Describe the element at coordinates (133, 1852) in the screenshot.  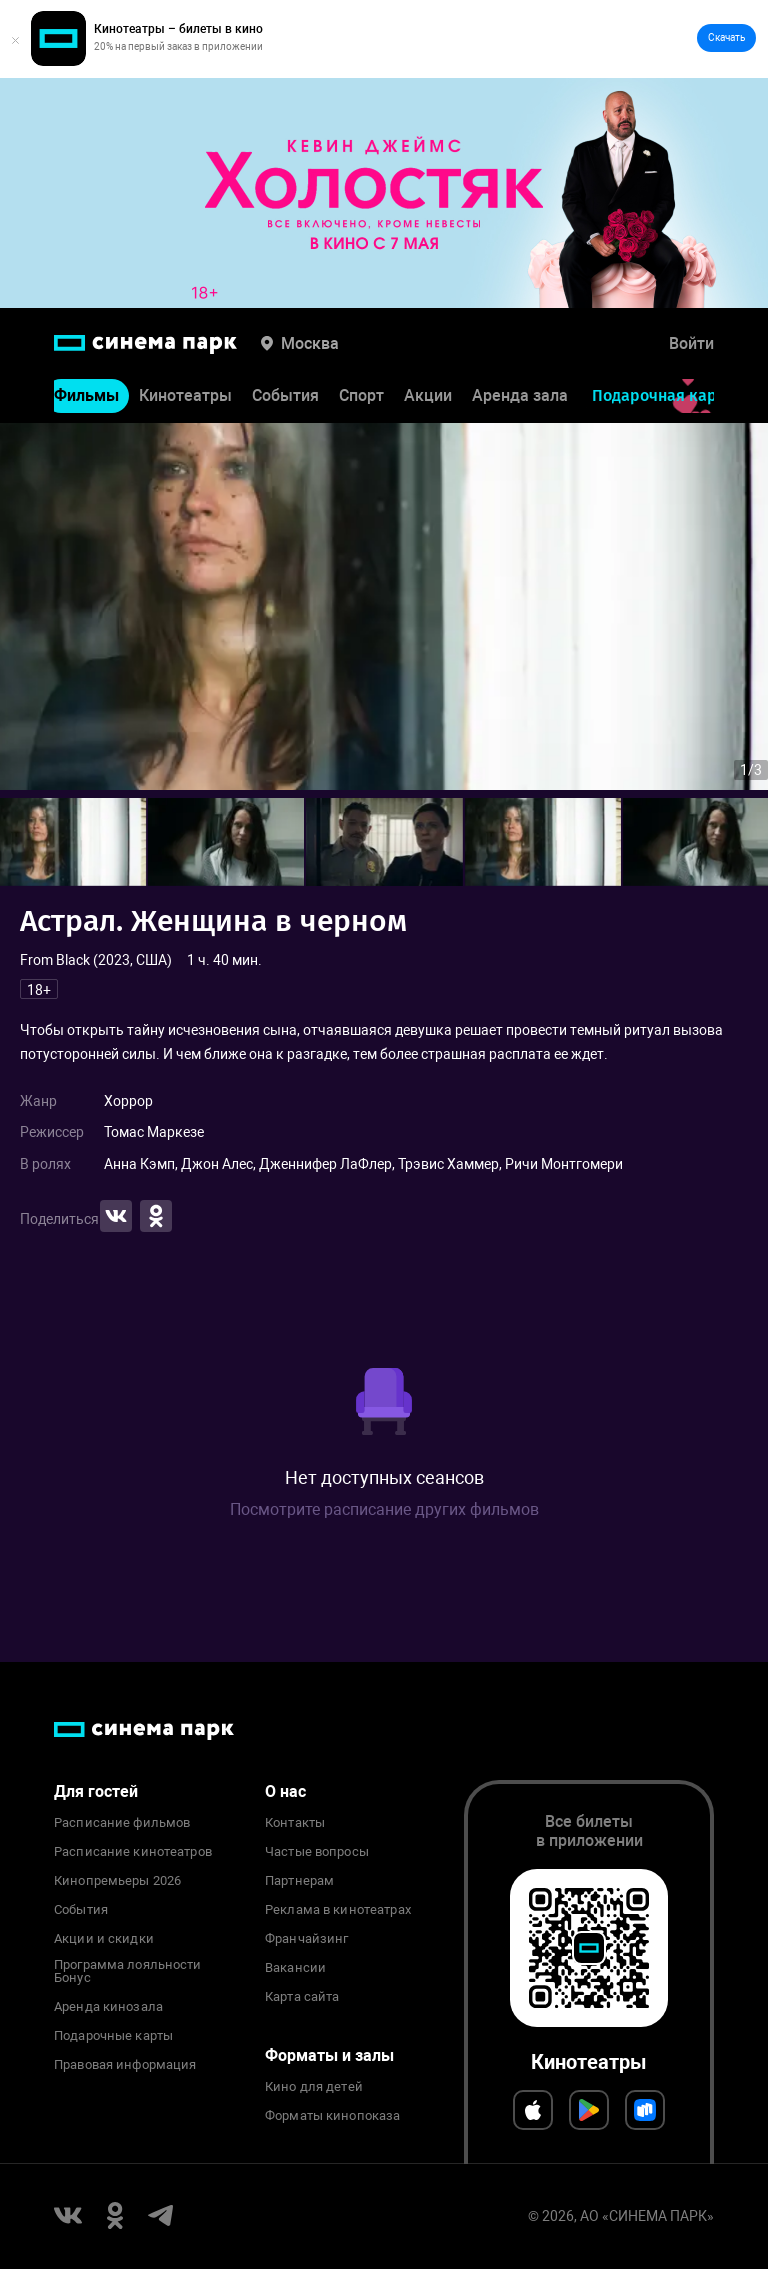
I see `Расписание кинотеатров` at that location.